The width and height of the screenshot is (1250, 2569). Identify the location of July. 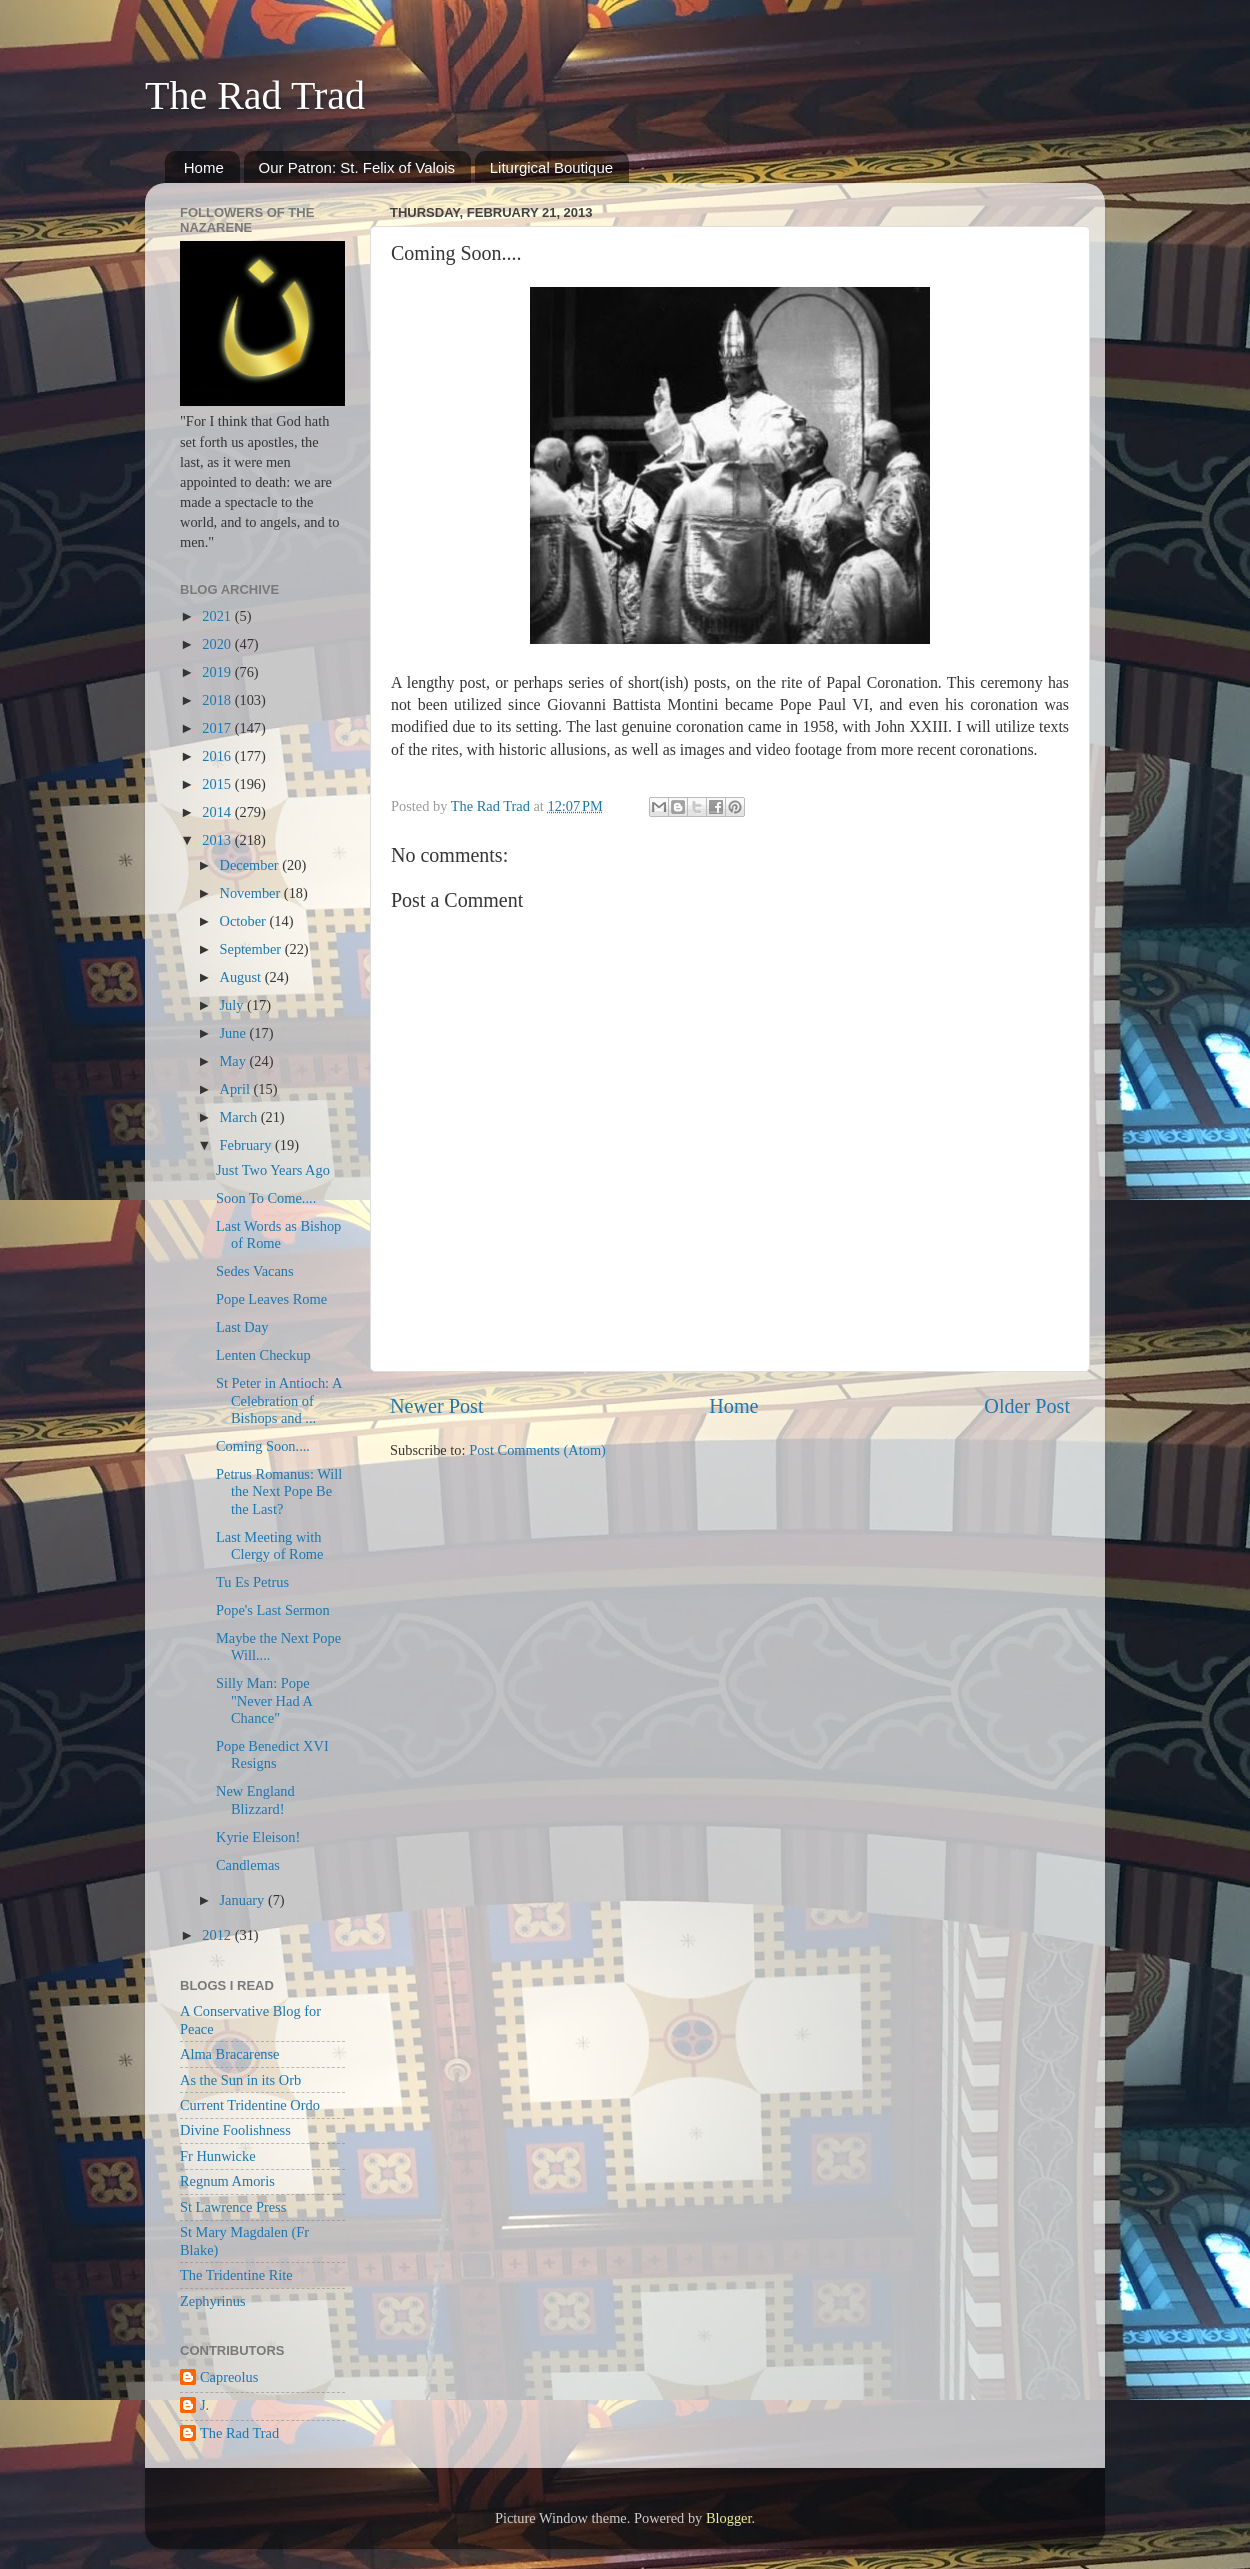
(234, 1005).